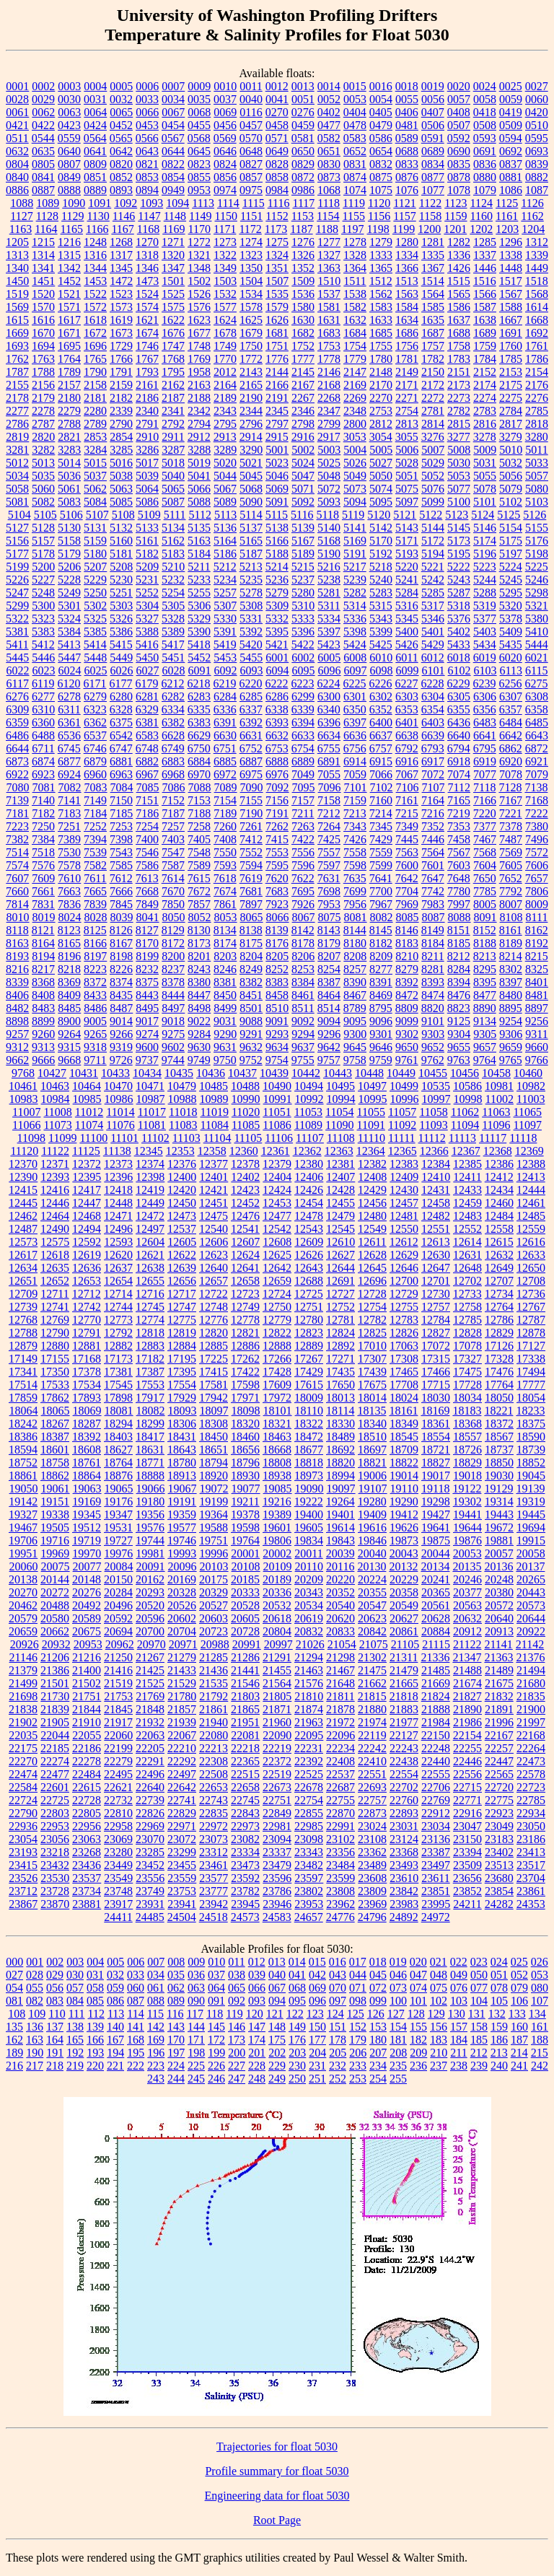 The image size is (554, 2576). Describe the element at coordinates (245, 1462) in the screenshot. I see `18796` at that location.